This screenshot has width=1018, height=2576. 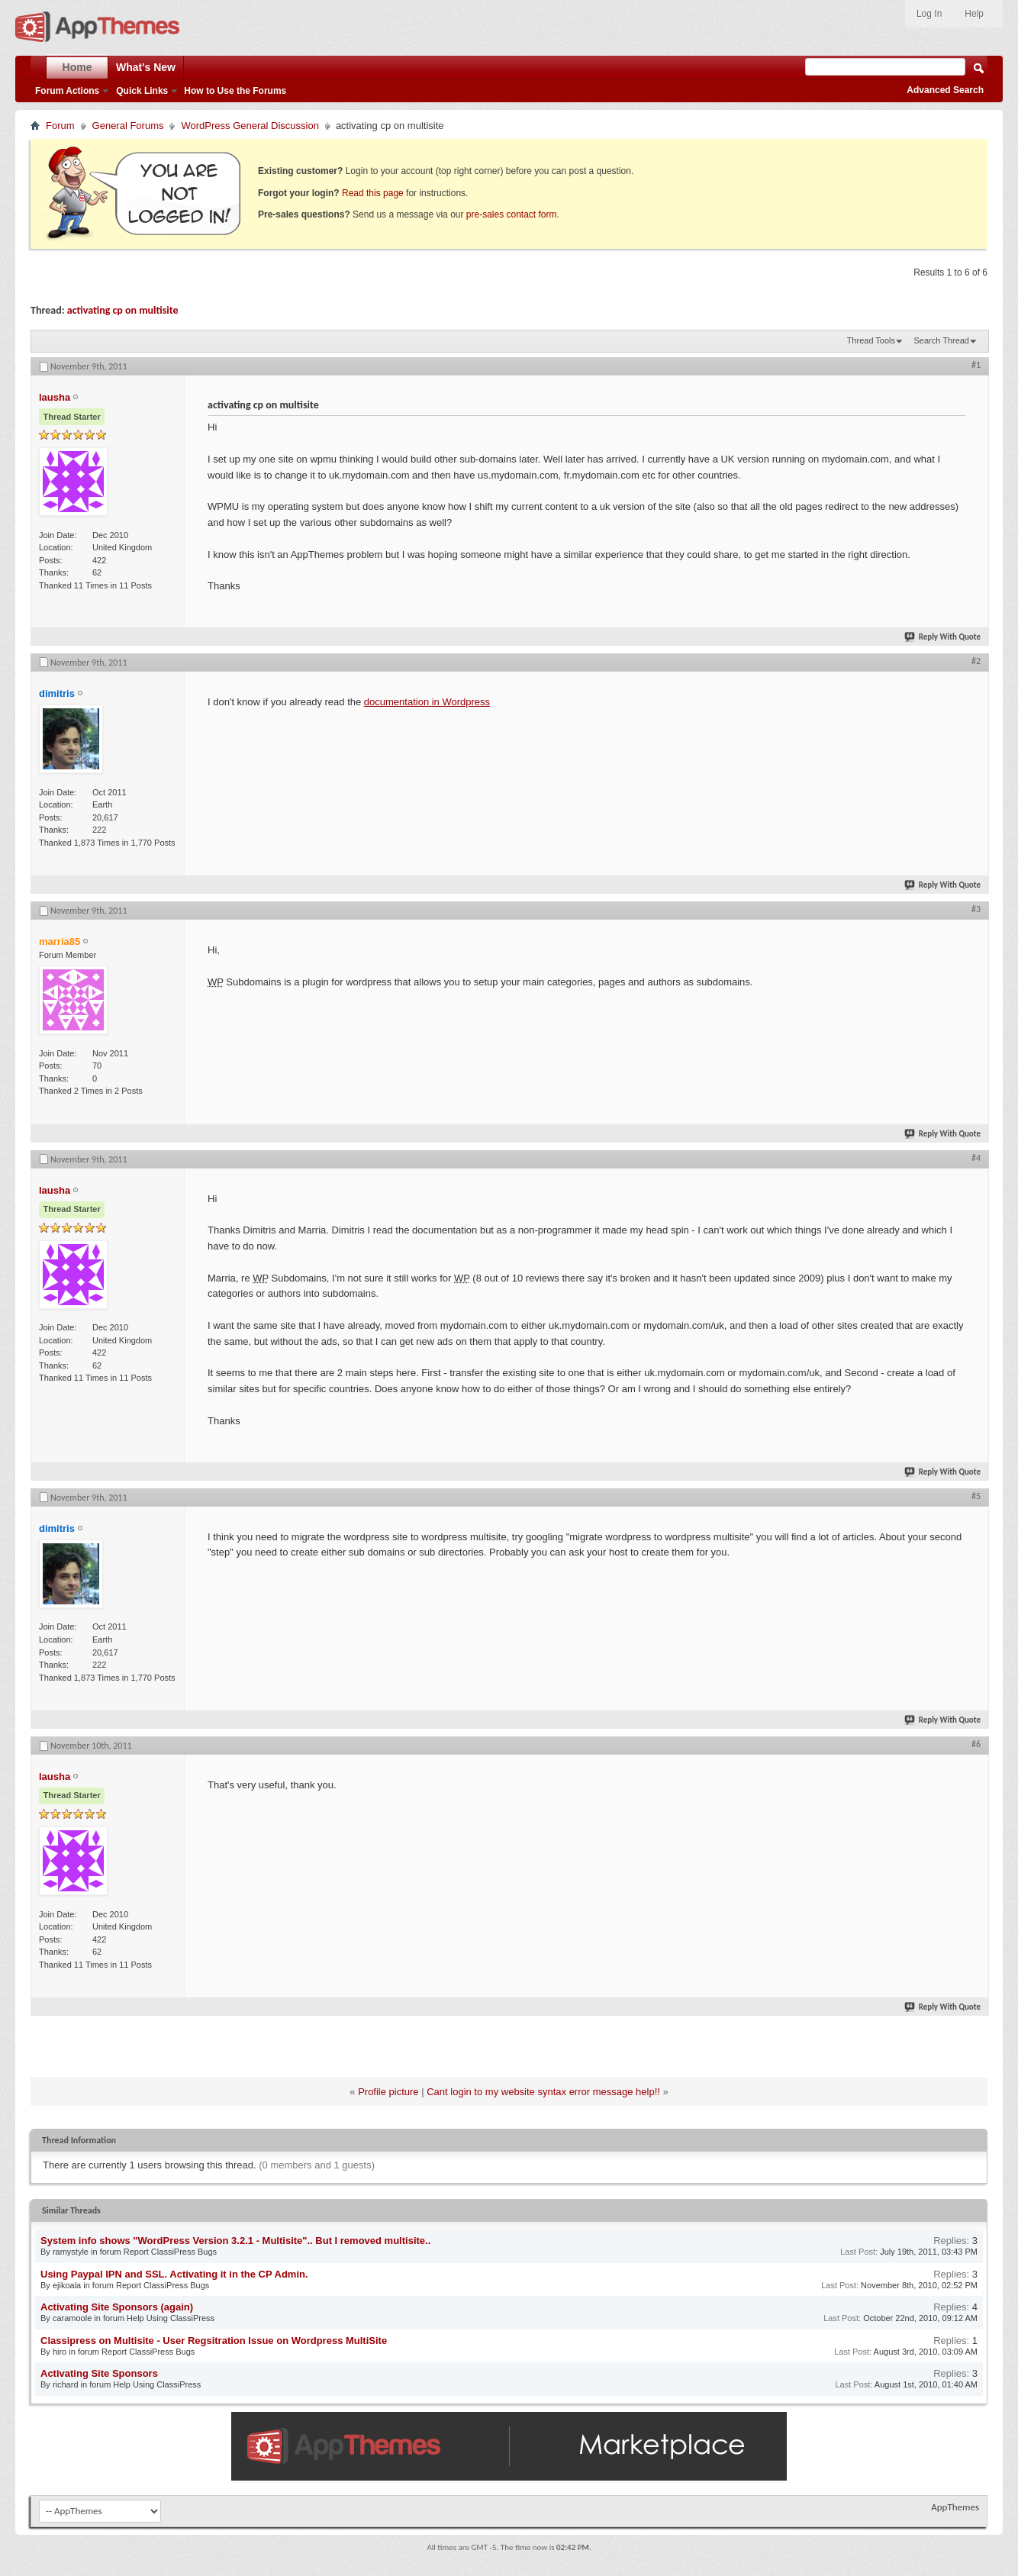 What do you see at coordinates (427, 702) in the screenshot?
I see `documentation in Wordpress` at bounding box center [427, 702].